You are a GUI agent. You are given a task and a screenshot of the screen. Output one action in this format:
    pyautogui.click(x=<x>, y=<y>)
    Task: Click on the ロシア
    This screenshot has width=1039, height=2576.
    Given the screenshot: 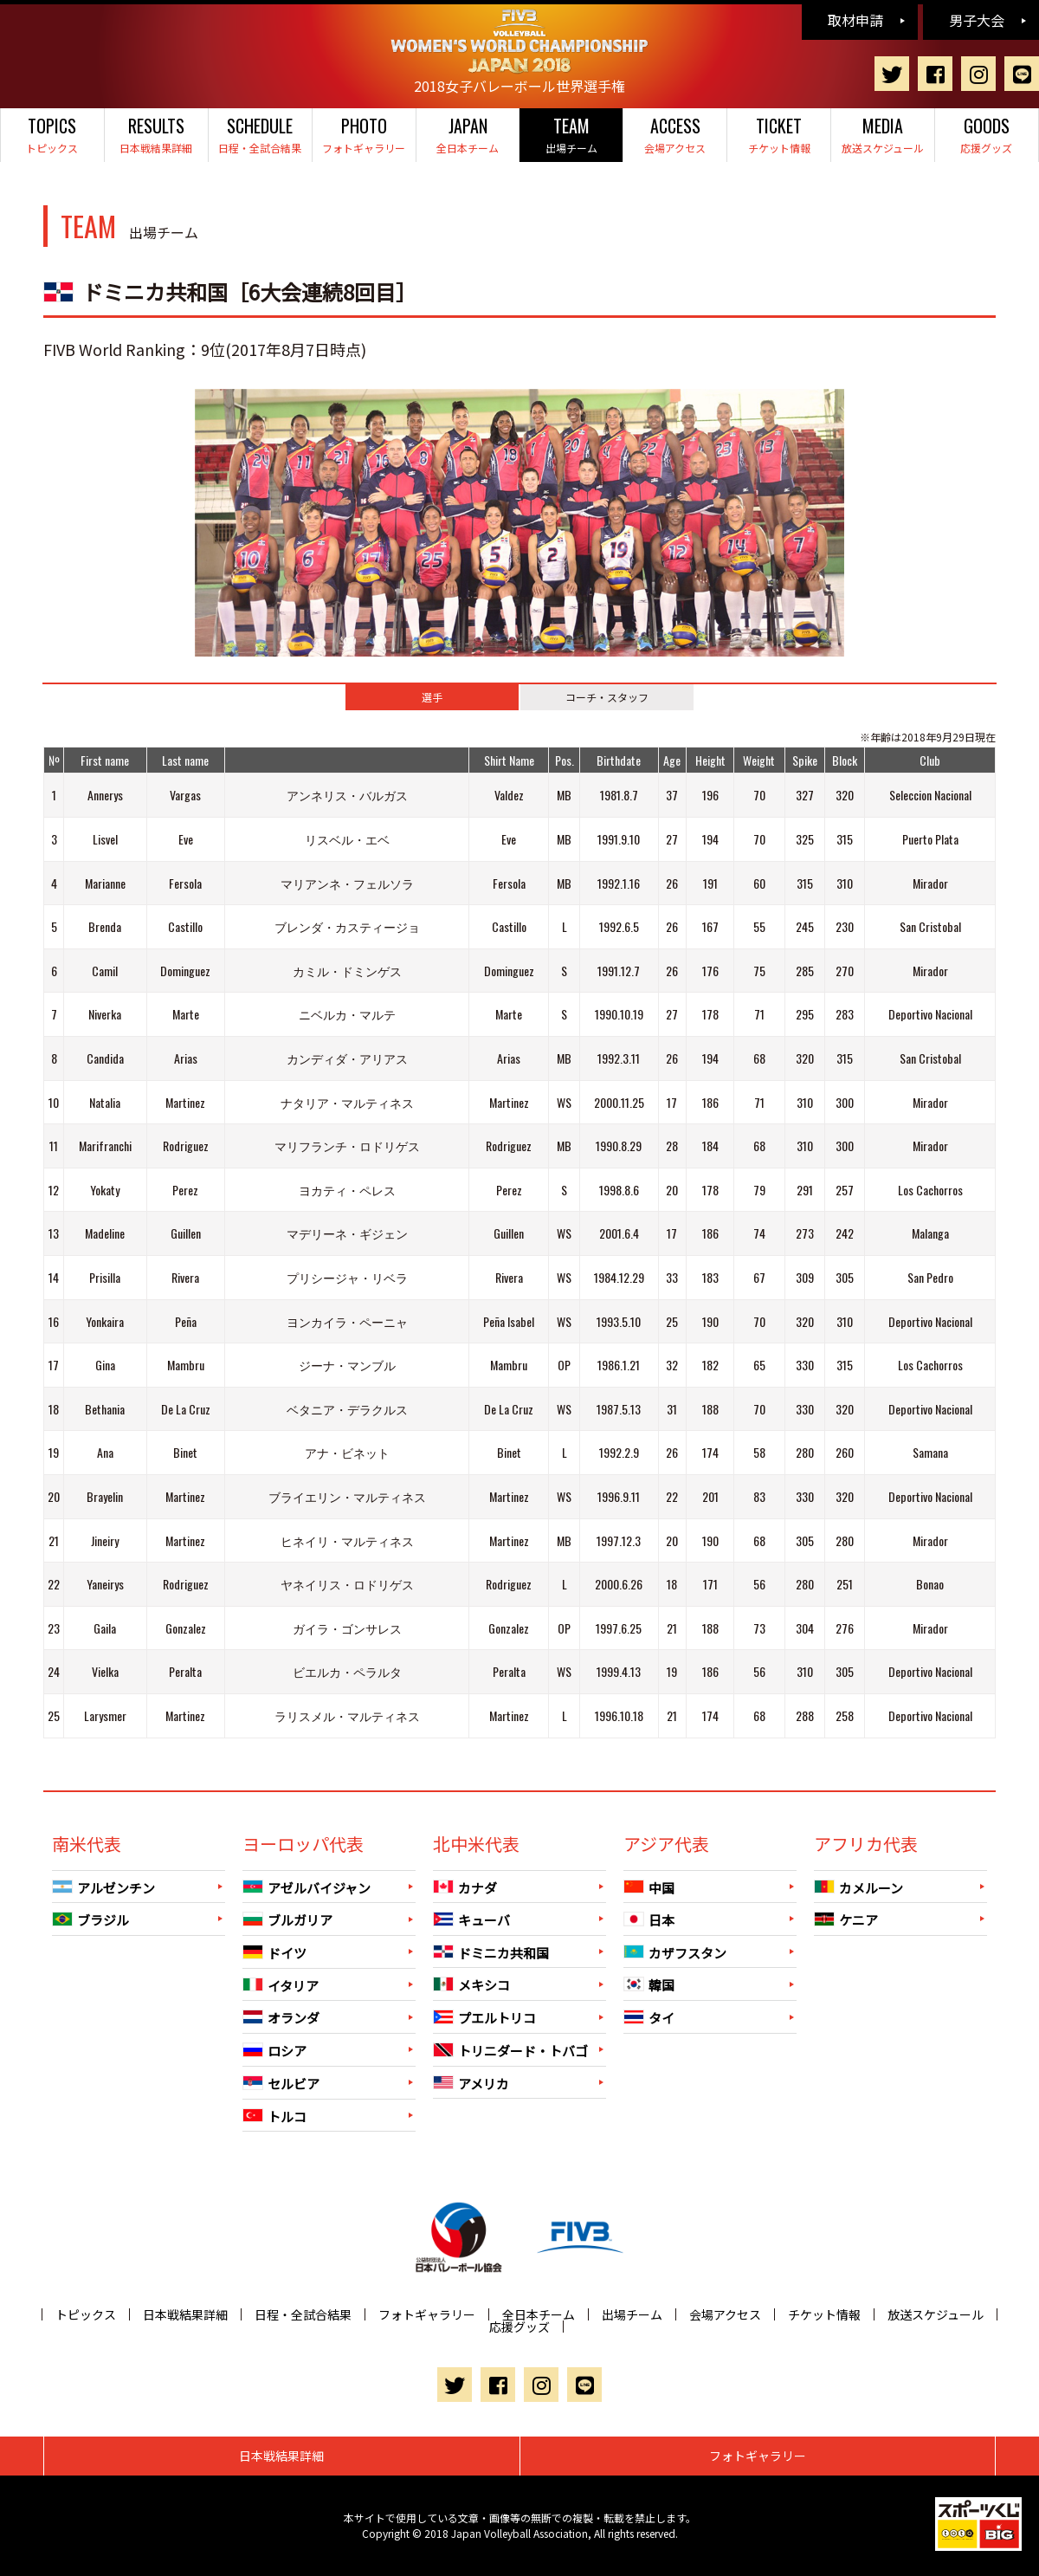 What is the action you would take?
    pyautogui.click(x=274, y=2051)
    